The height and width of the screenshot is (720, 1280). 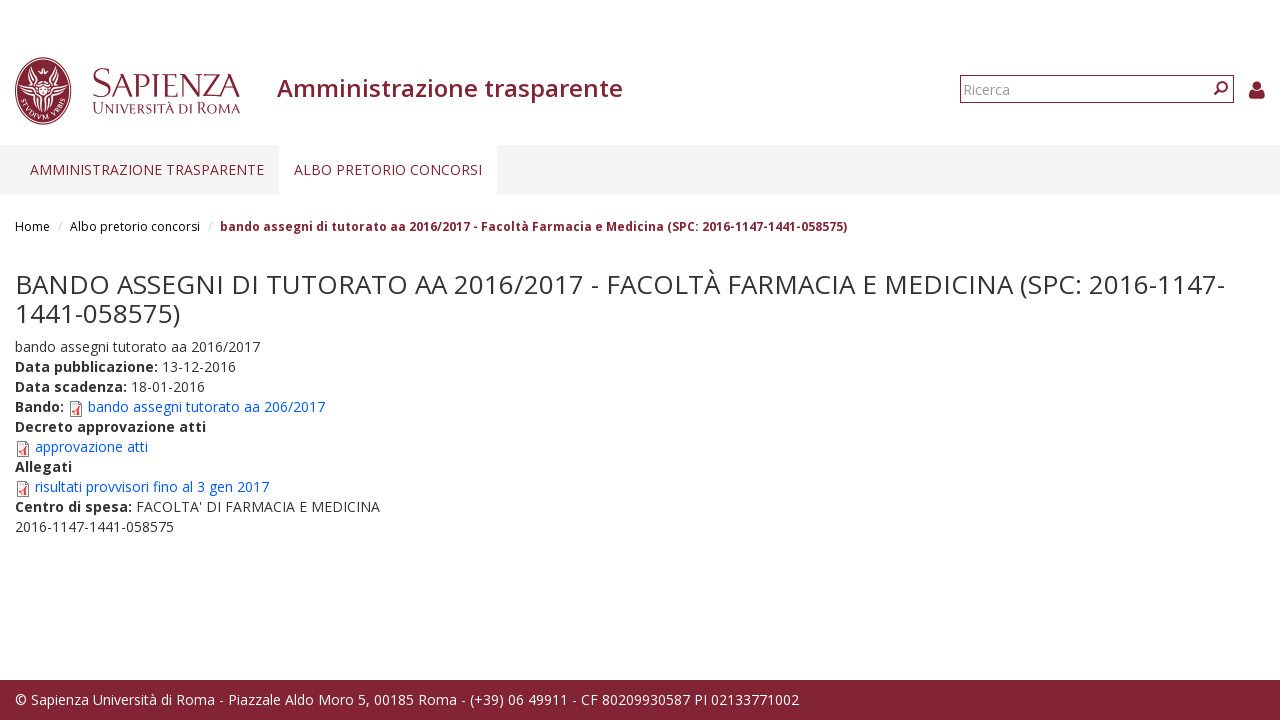 What do you see at coordinates (206, 406) in the screenshot?
I see `bando assegni tutorato aa 206/2017` at bounding box center [206, 406].